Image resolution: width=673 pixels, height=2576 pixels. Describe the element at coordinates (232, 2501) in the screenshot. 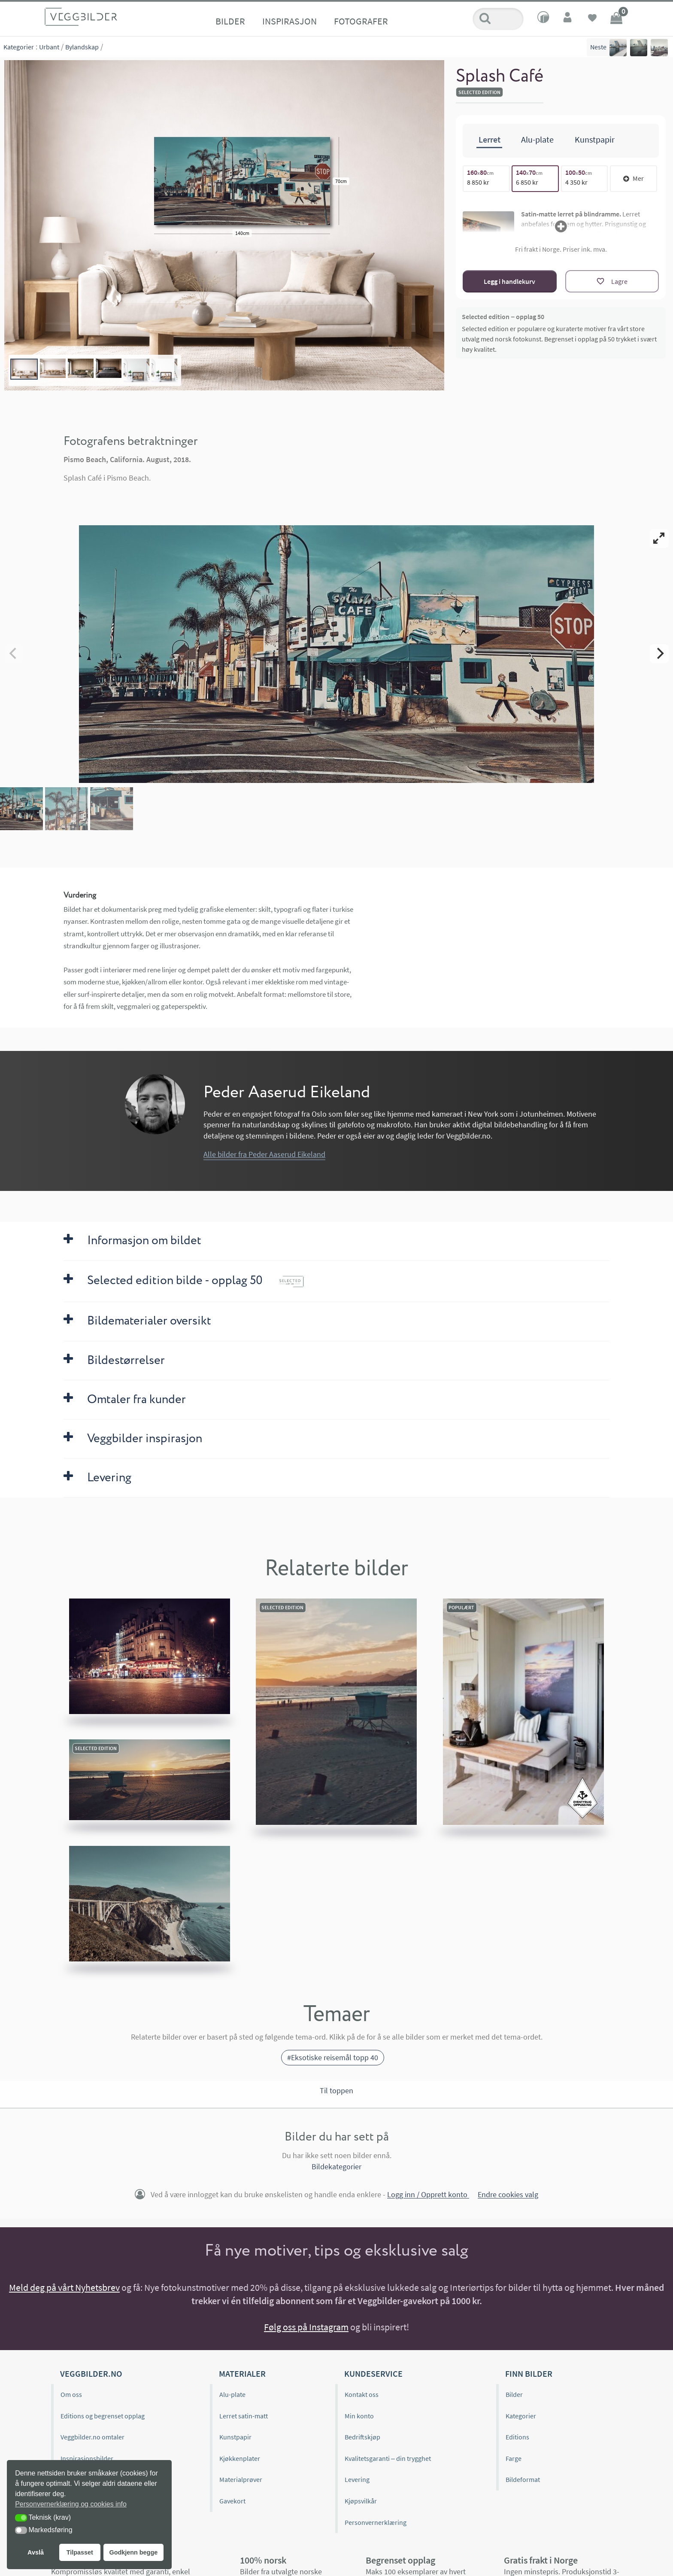

I see `Gavekort` at that location.